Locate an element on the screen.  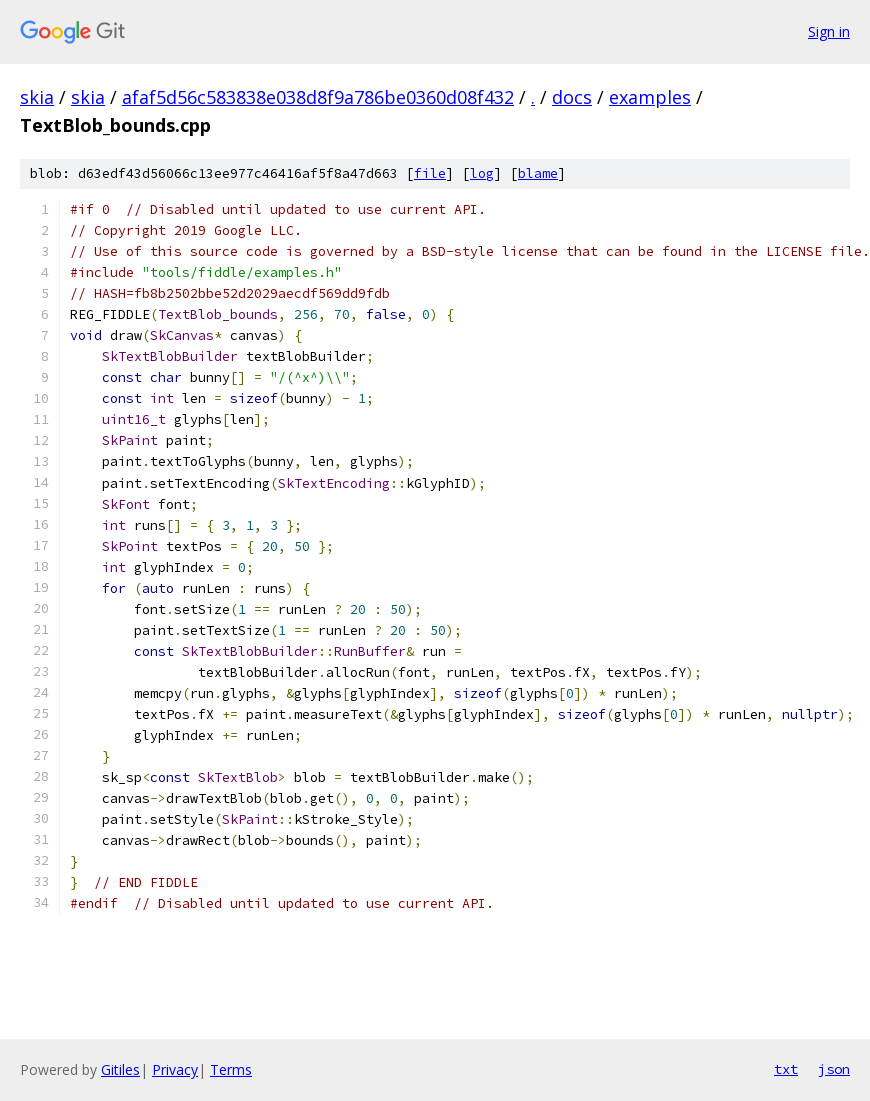
Privacy is located at coordinates (175, 1069).